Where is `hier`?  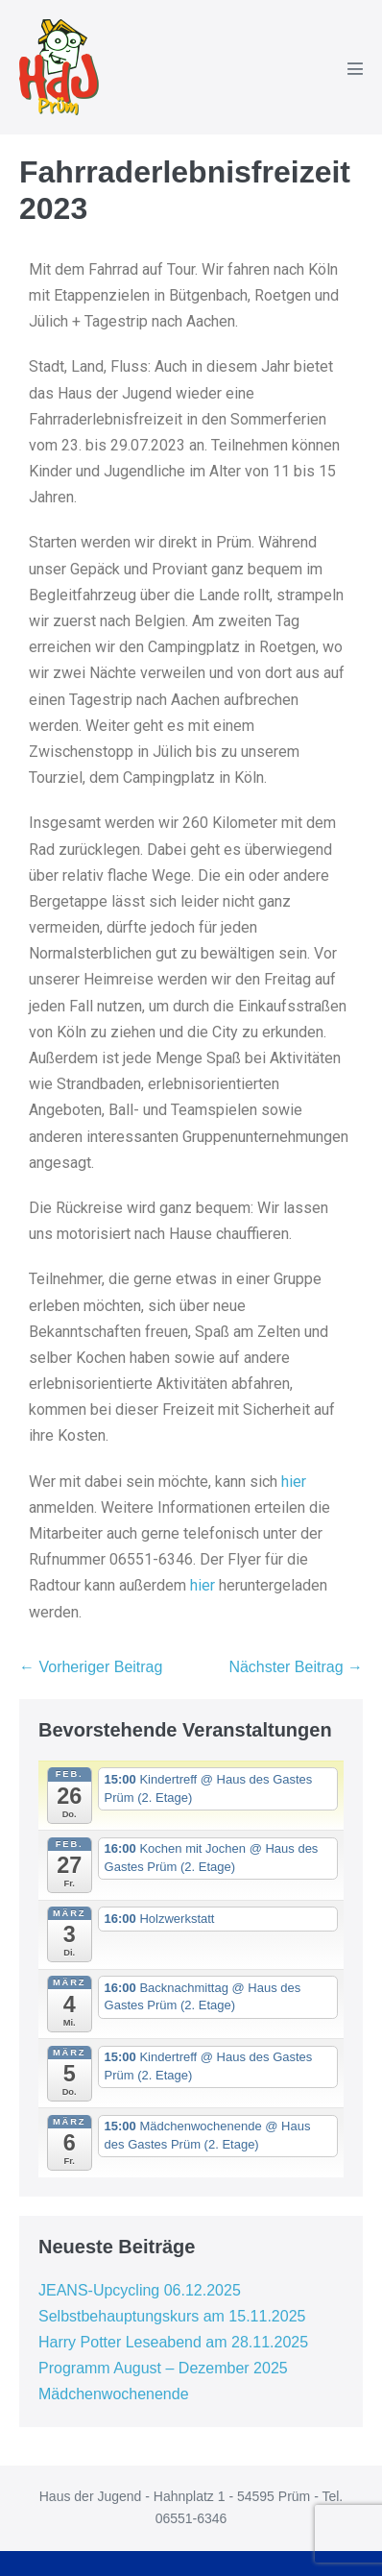 hier is located at coordinates (293, 1481).